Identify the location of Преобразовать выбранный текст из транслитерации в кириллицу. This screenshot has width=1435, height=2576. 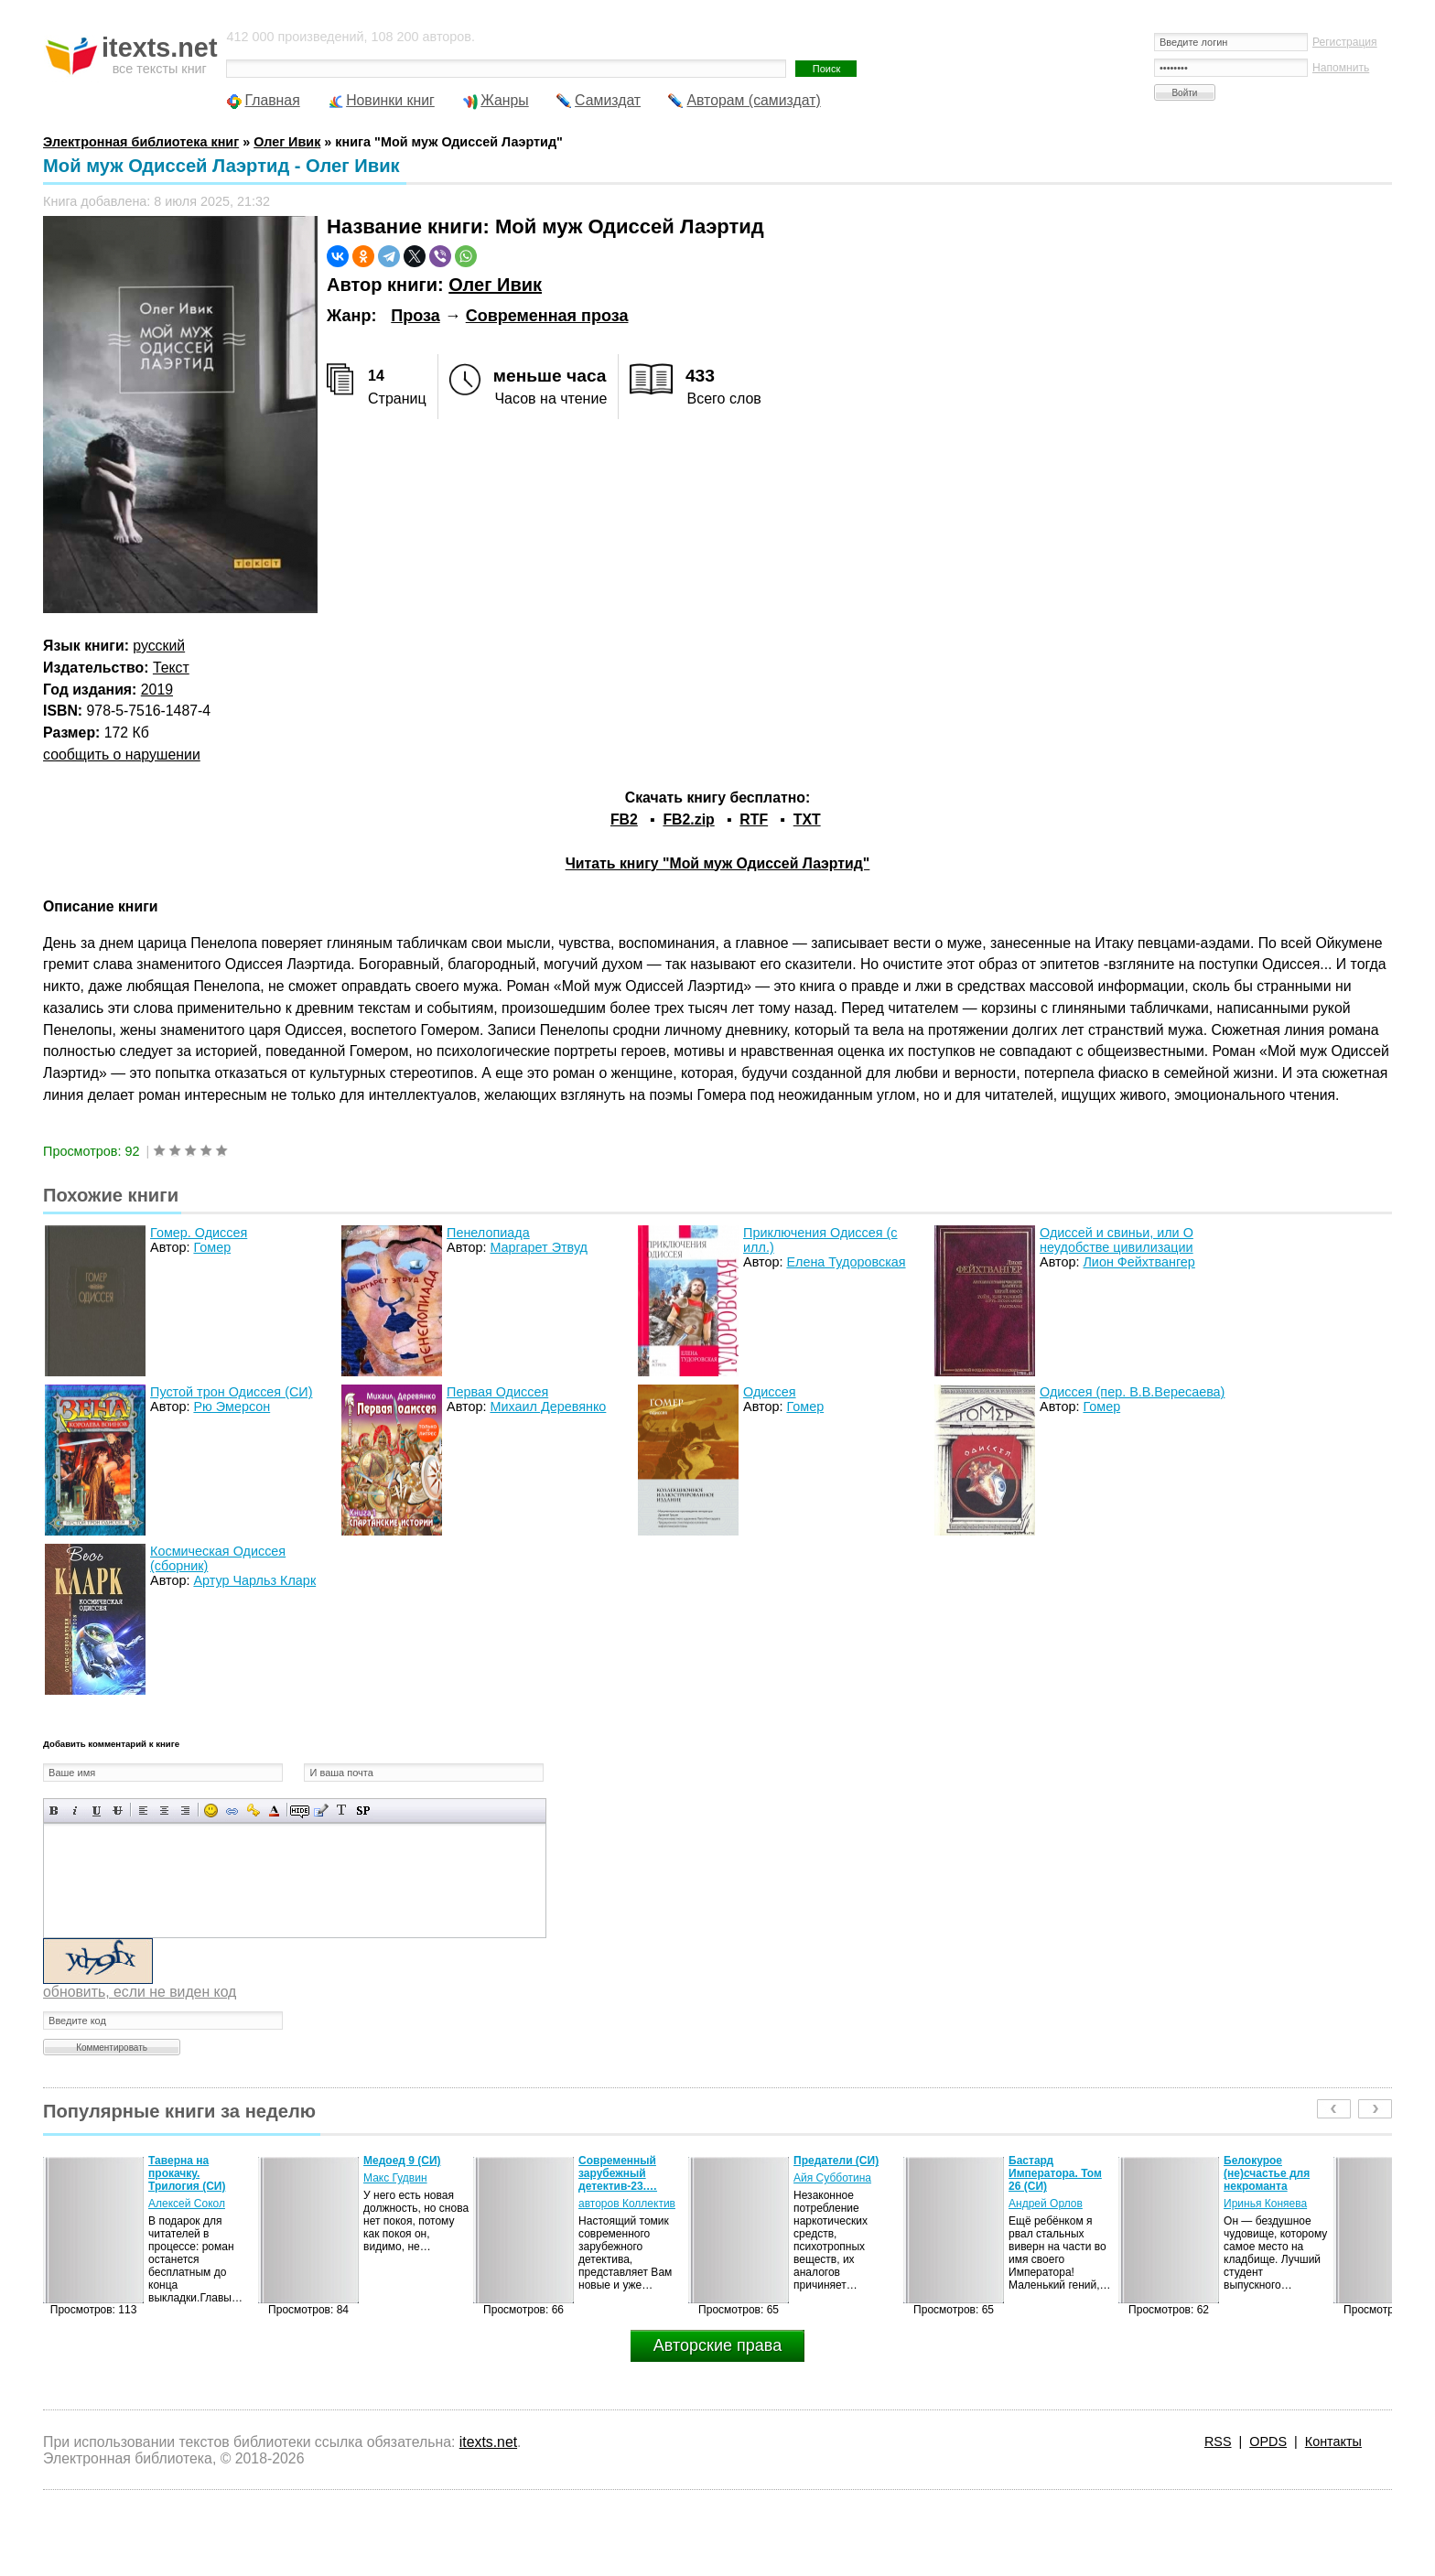
(341, 1810).